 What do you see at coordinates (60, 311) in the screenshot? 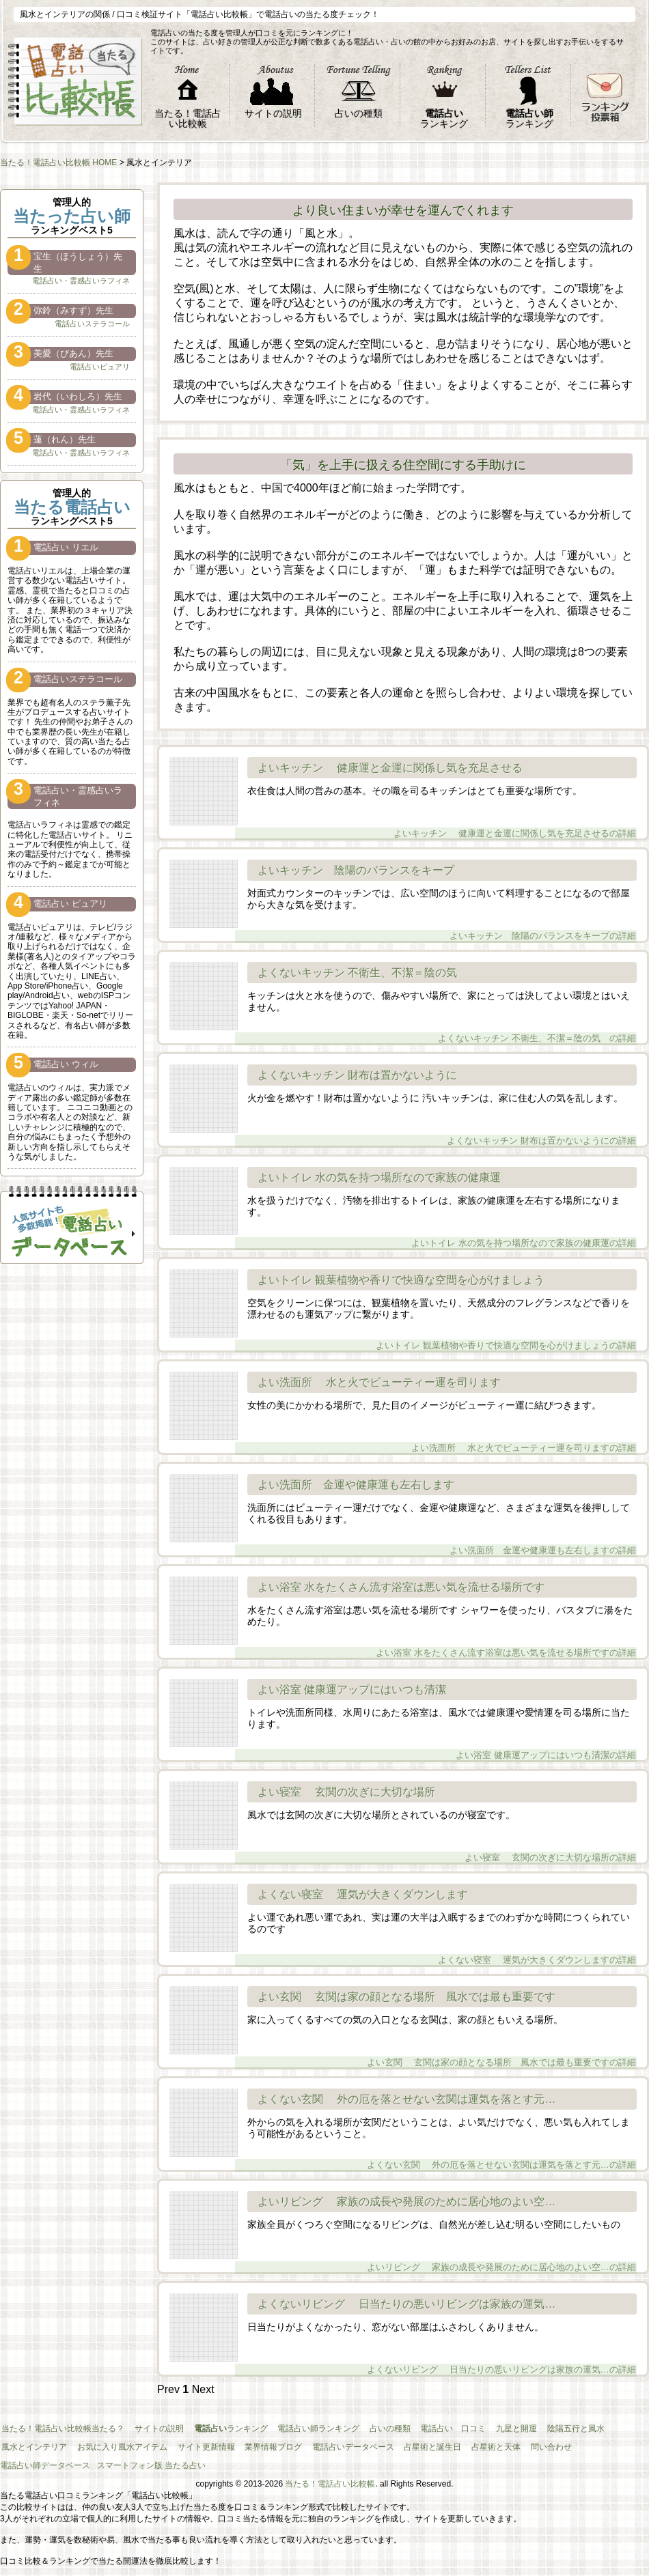
I see `弥鈴（みすず）先生` at bounding box center [60, 311].